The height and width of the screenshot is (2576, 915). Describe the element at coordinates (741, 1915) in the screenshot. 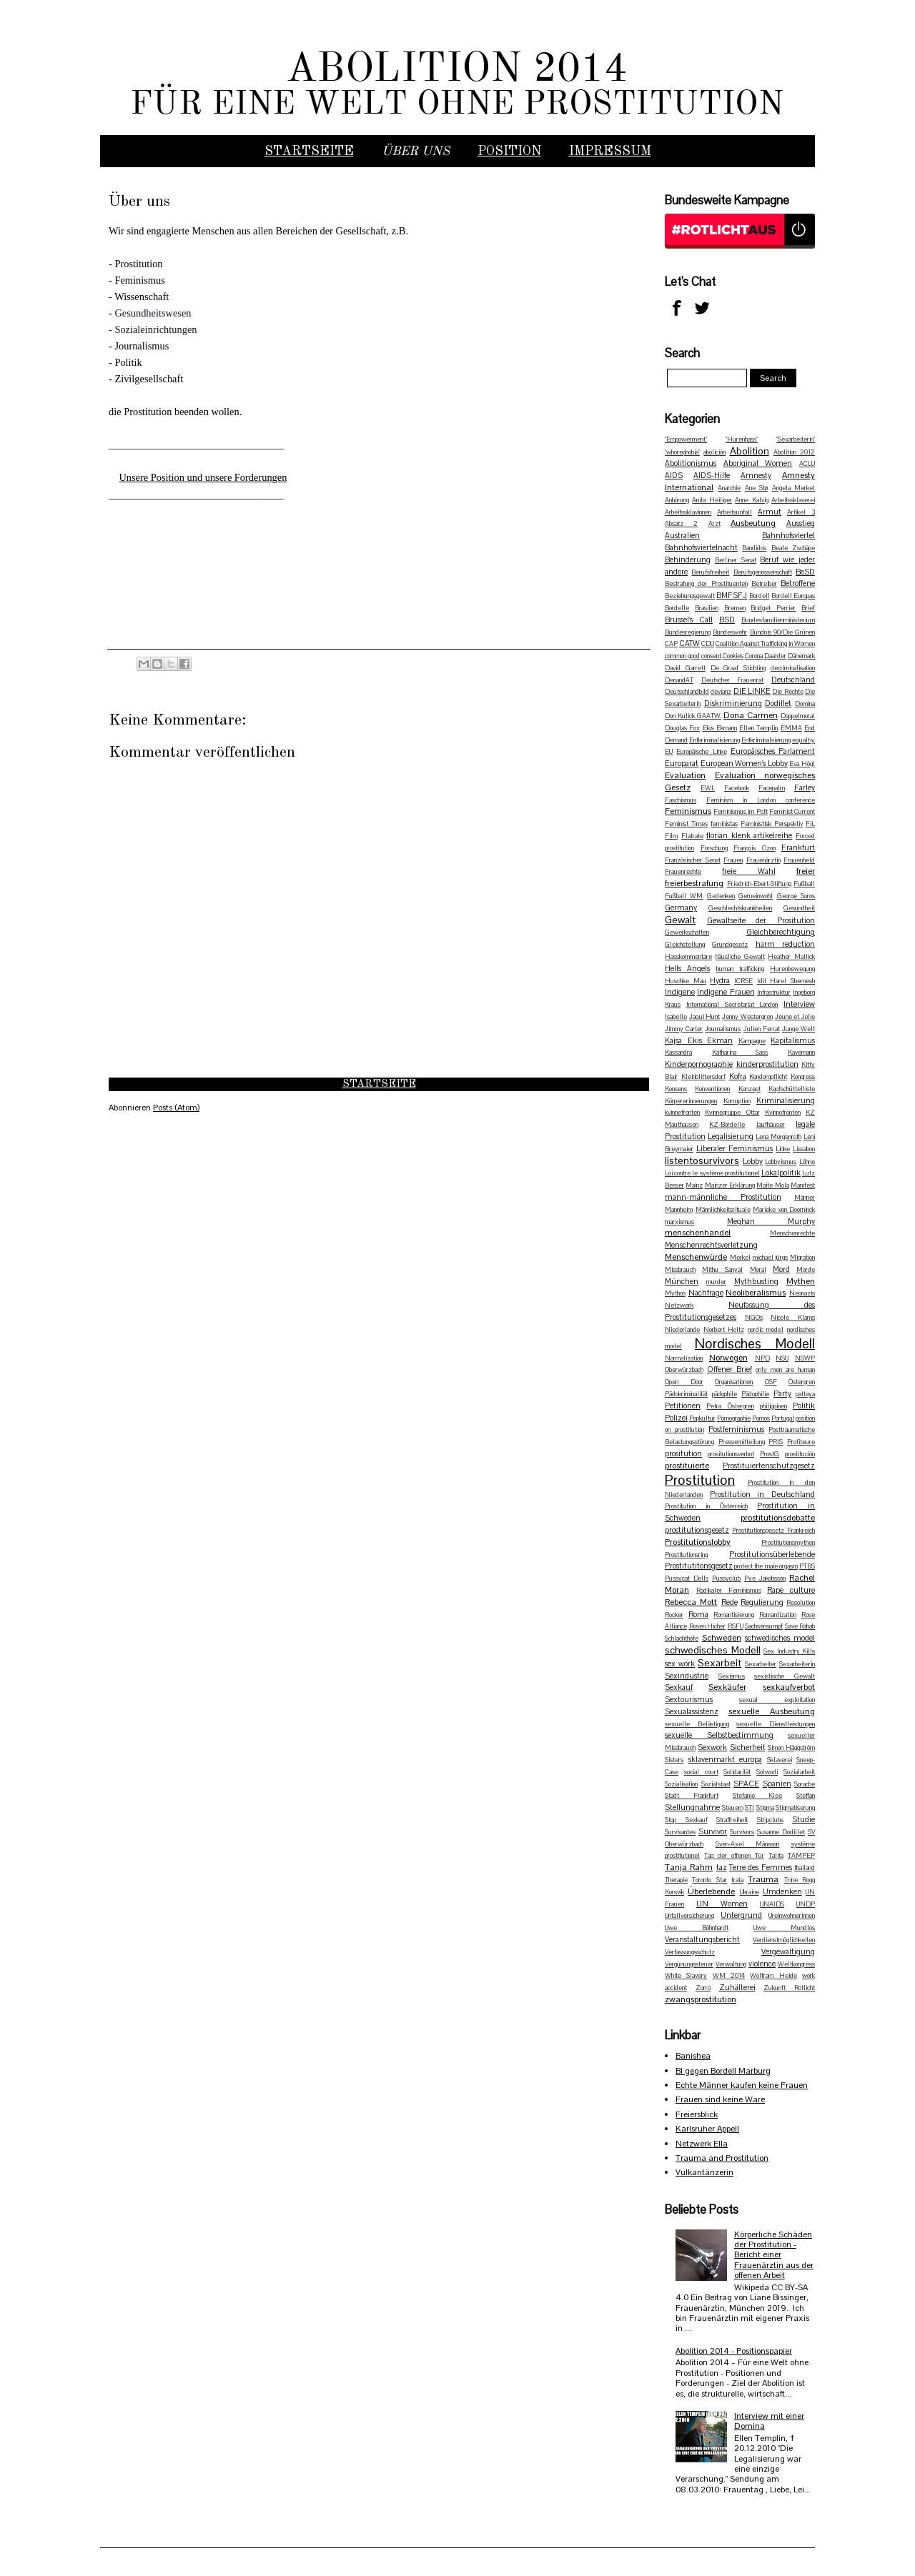

I see `Untergrund` at that location.